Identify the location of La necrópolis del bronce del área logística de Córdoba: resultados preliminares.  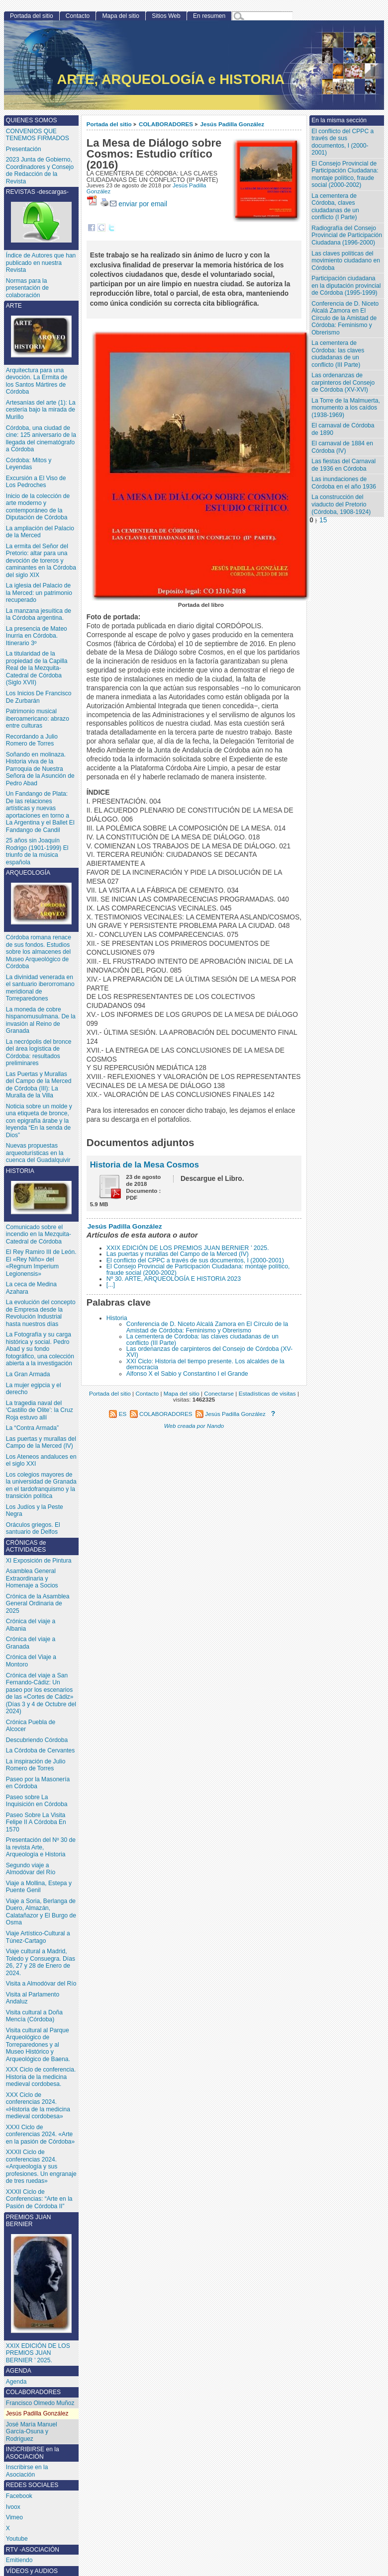
(39, 1052).